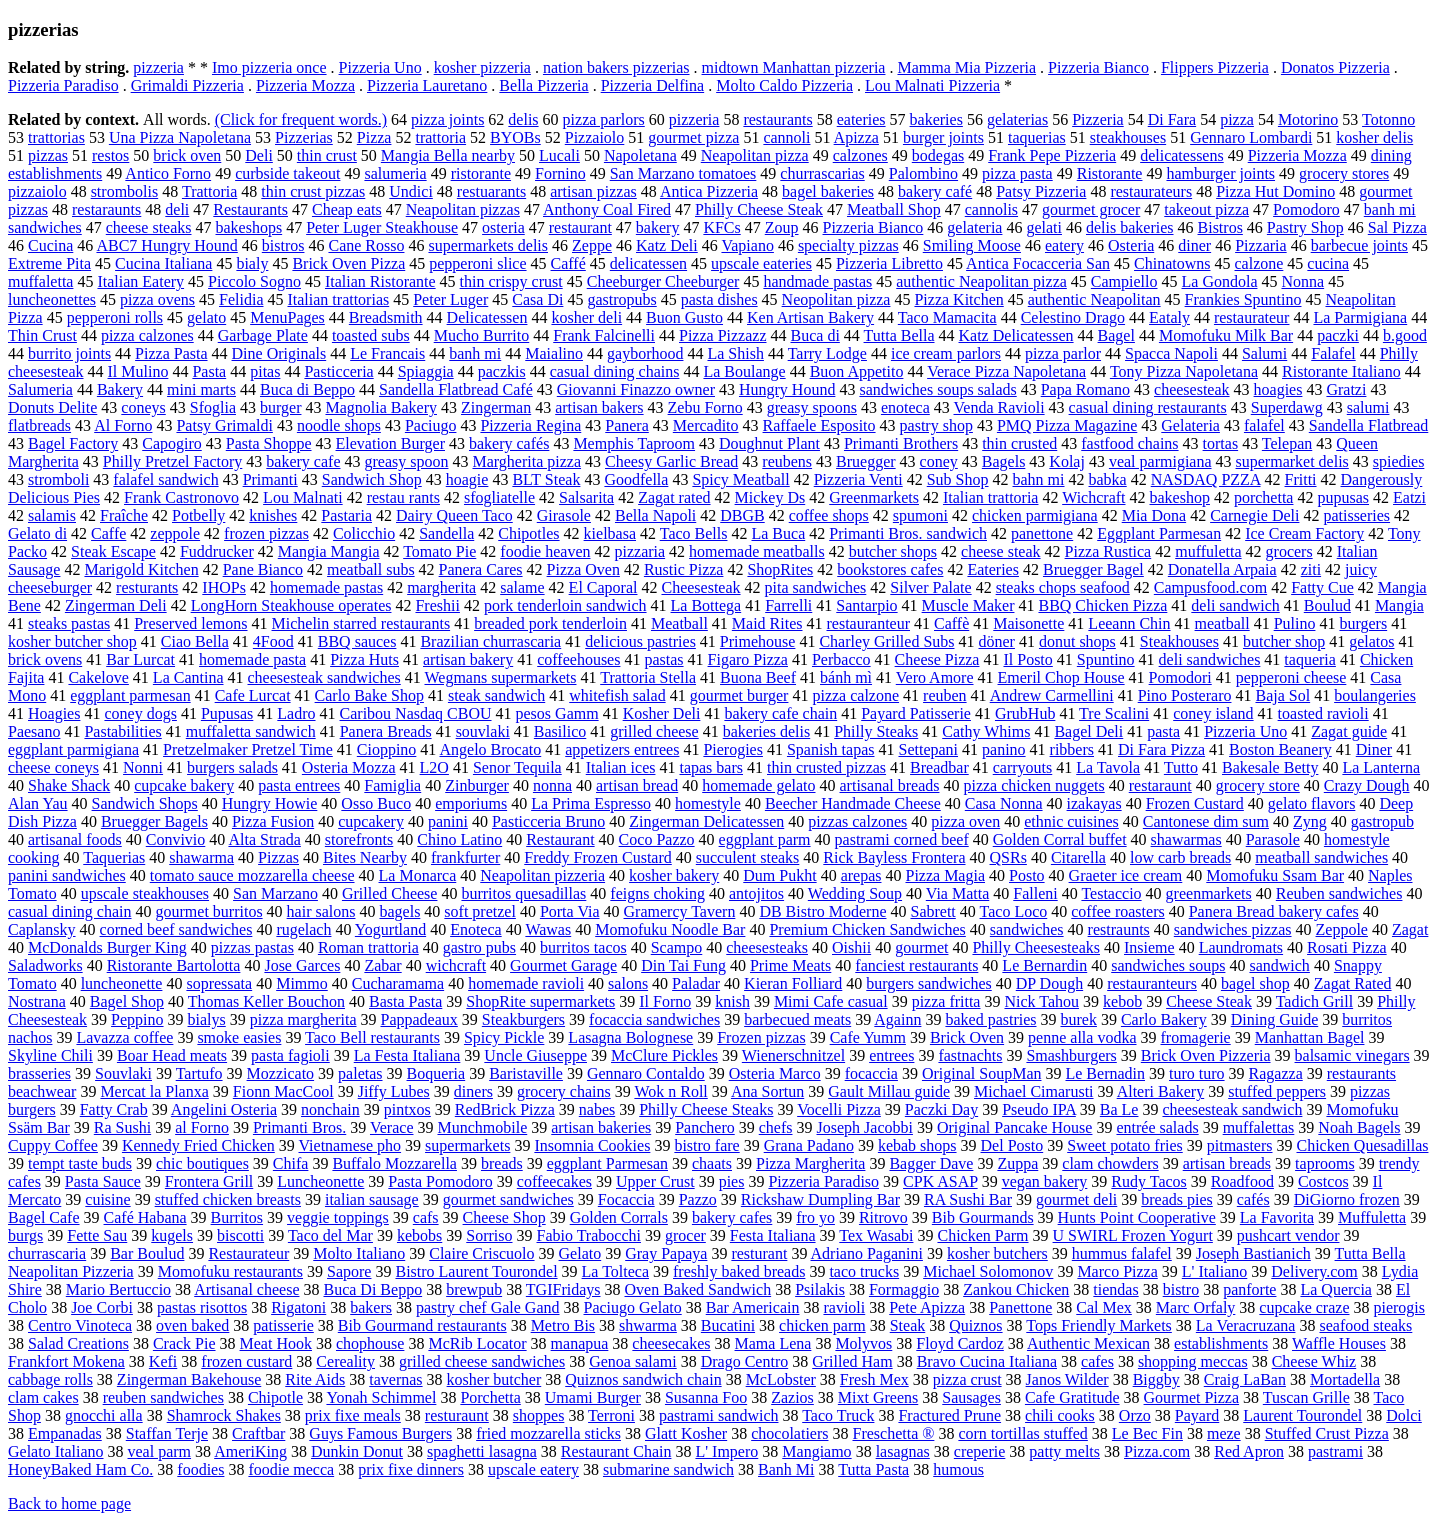 Image resolution: width=1440 pixels, height=1529 pixels. What do you see at coordinates (657, 893) in the screenshot?
I see `feigns choking` at bounding box center [657, 893].